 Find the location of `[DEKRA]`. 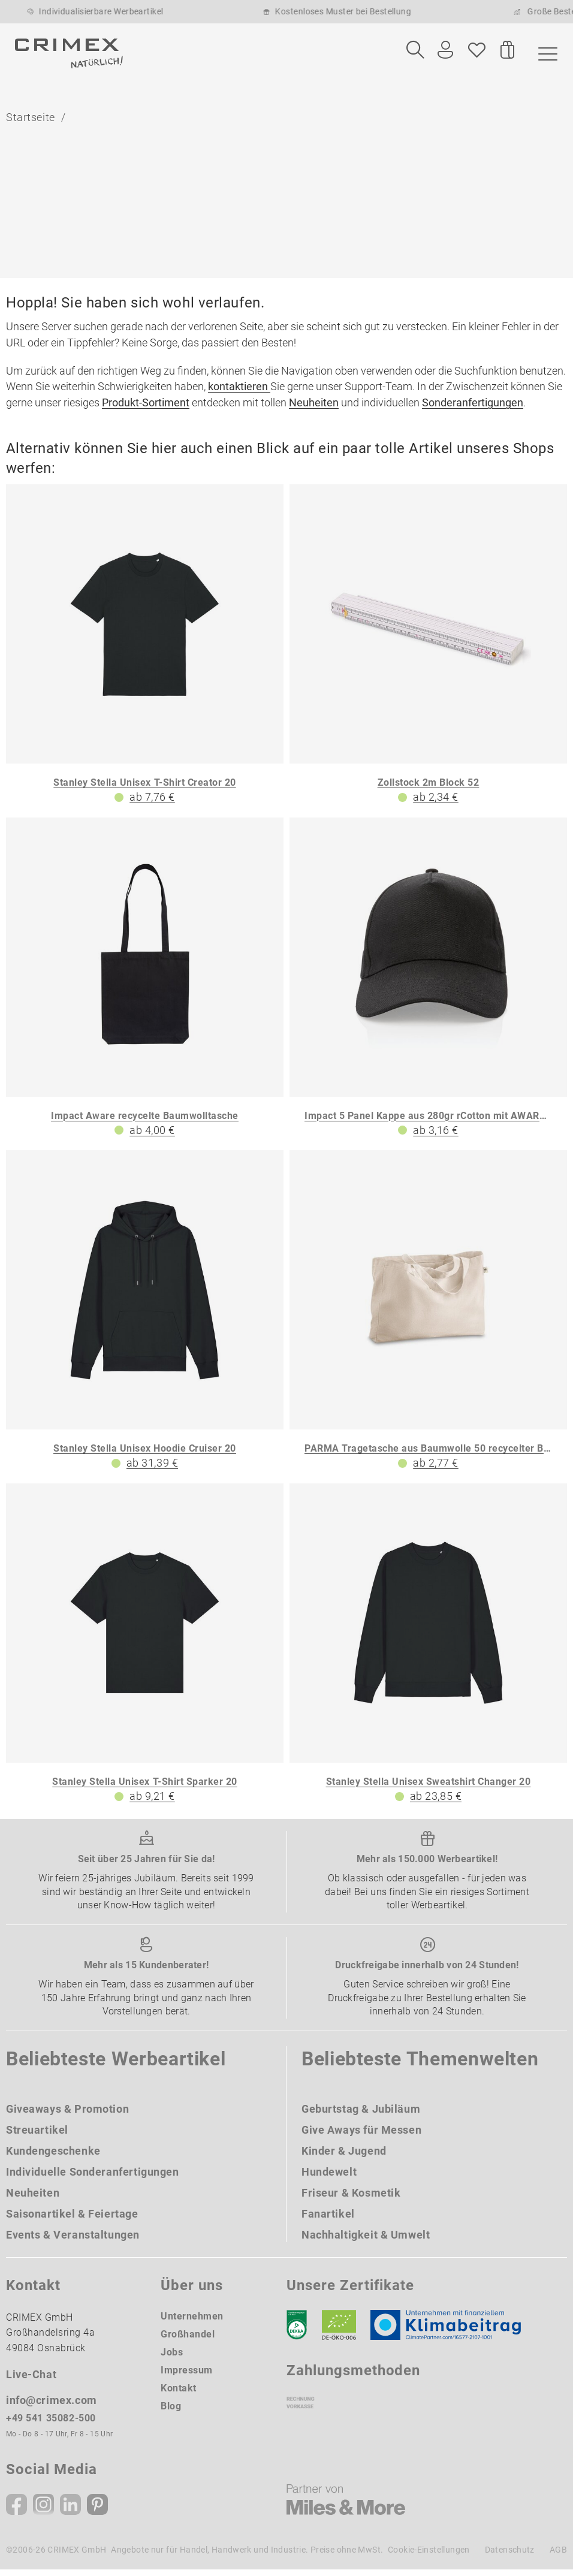

[DEKRA] is located at coordinates (296, 2331).